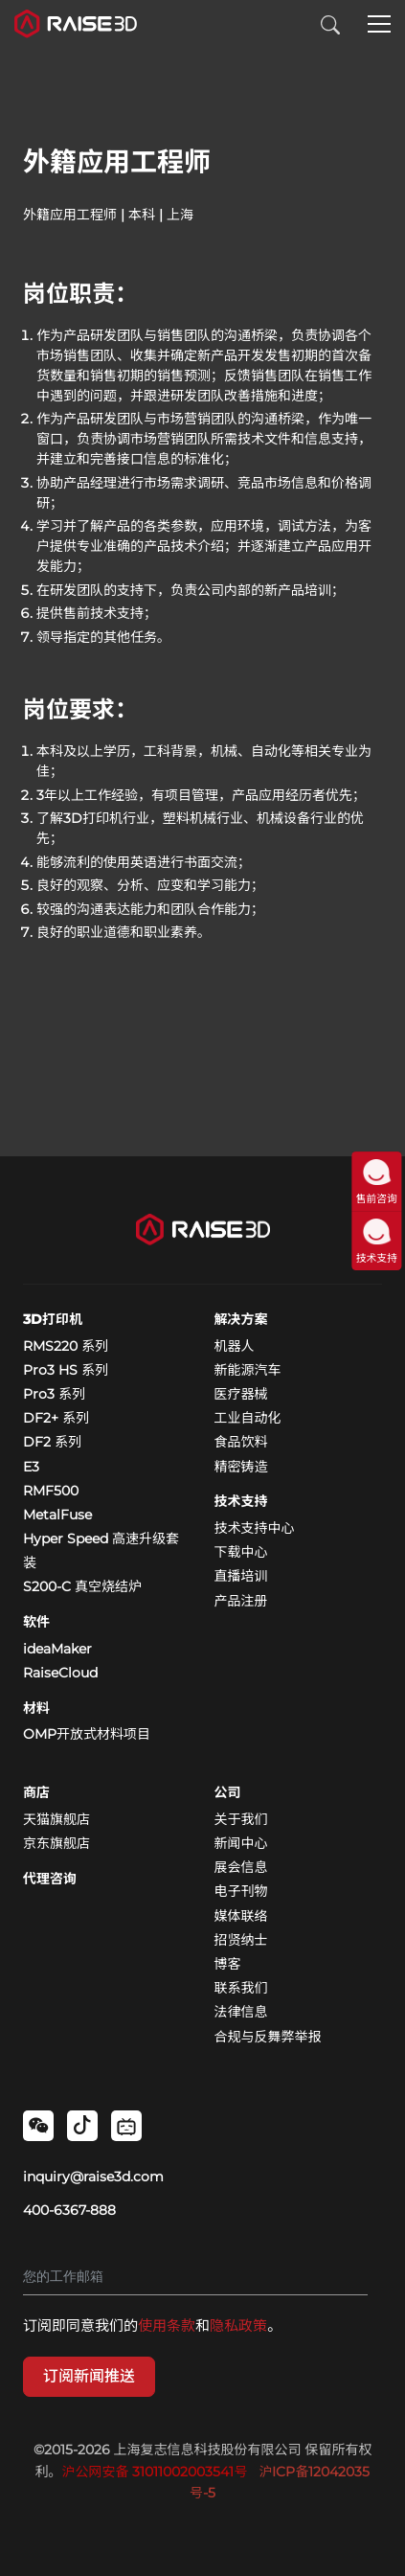 The image size is (405, 2576). What do you see at coordinates (89, 2376) in the screenshot?
I see `订阅新闻推送` at bounding box center [89, 2376].